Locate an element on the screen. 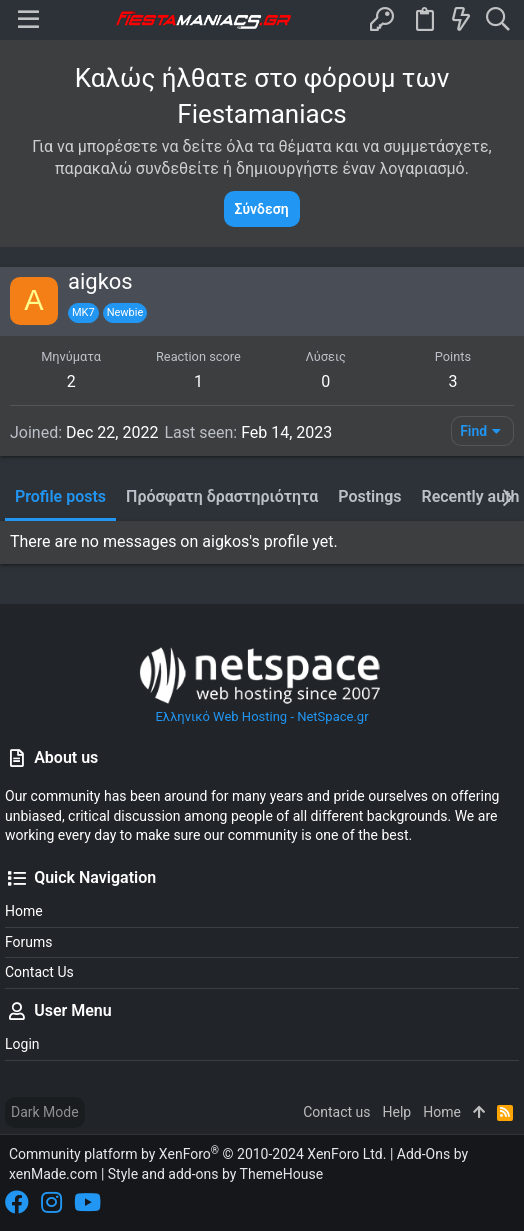 The width and height of the screenshot is (524, 1231). [Facebook] is located at coordinates (17, 1202).